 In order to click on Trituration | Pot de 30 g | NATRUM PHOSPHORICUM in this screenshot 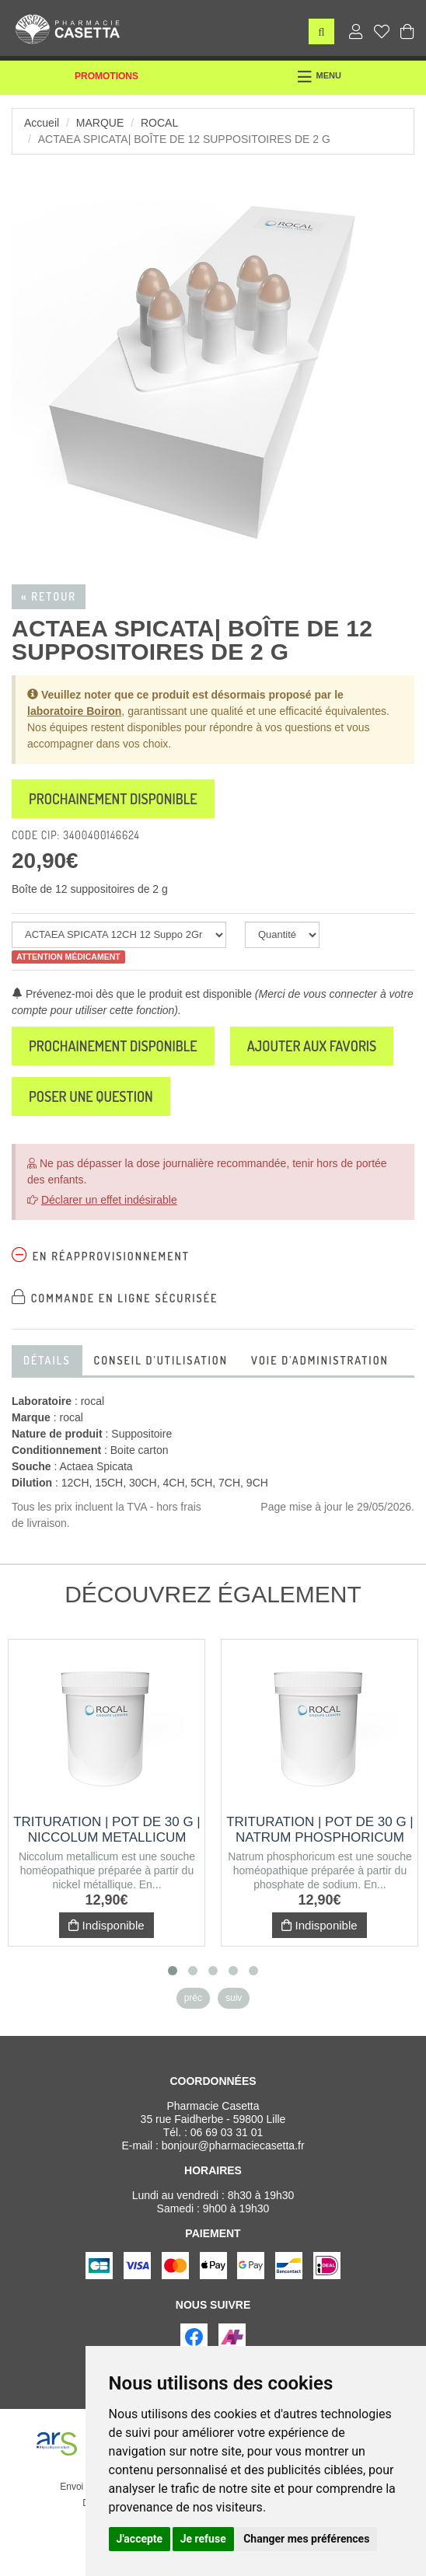, I will do `click(320, 1829)`.